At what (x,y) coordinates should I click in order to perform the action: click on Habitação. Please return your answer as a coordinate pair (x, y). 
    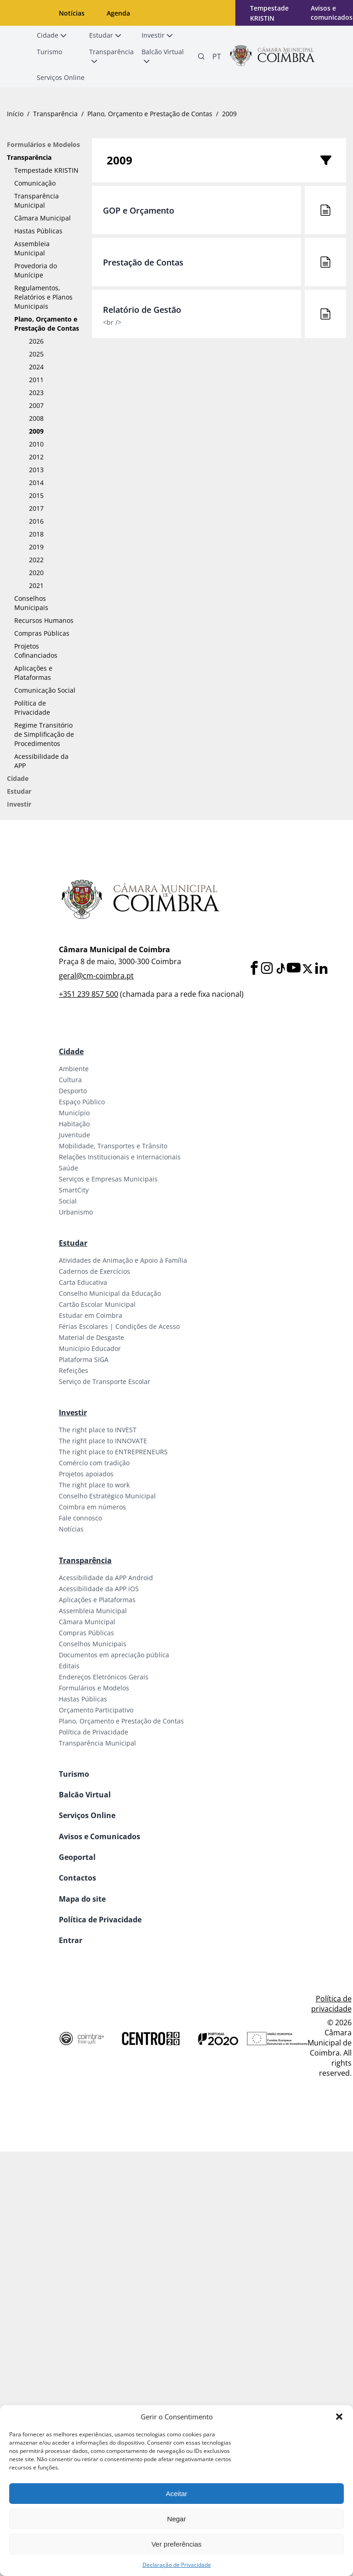
    Looking at the image, I should click on (74, 1123).